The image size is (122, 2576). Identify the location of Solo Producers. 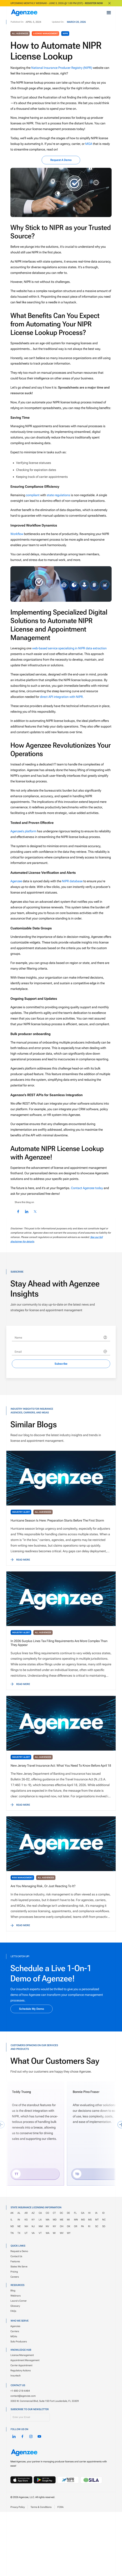
(18, 2341).